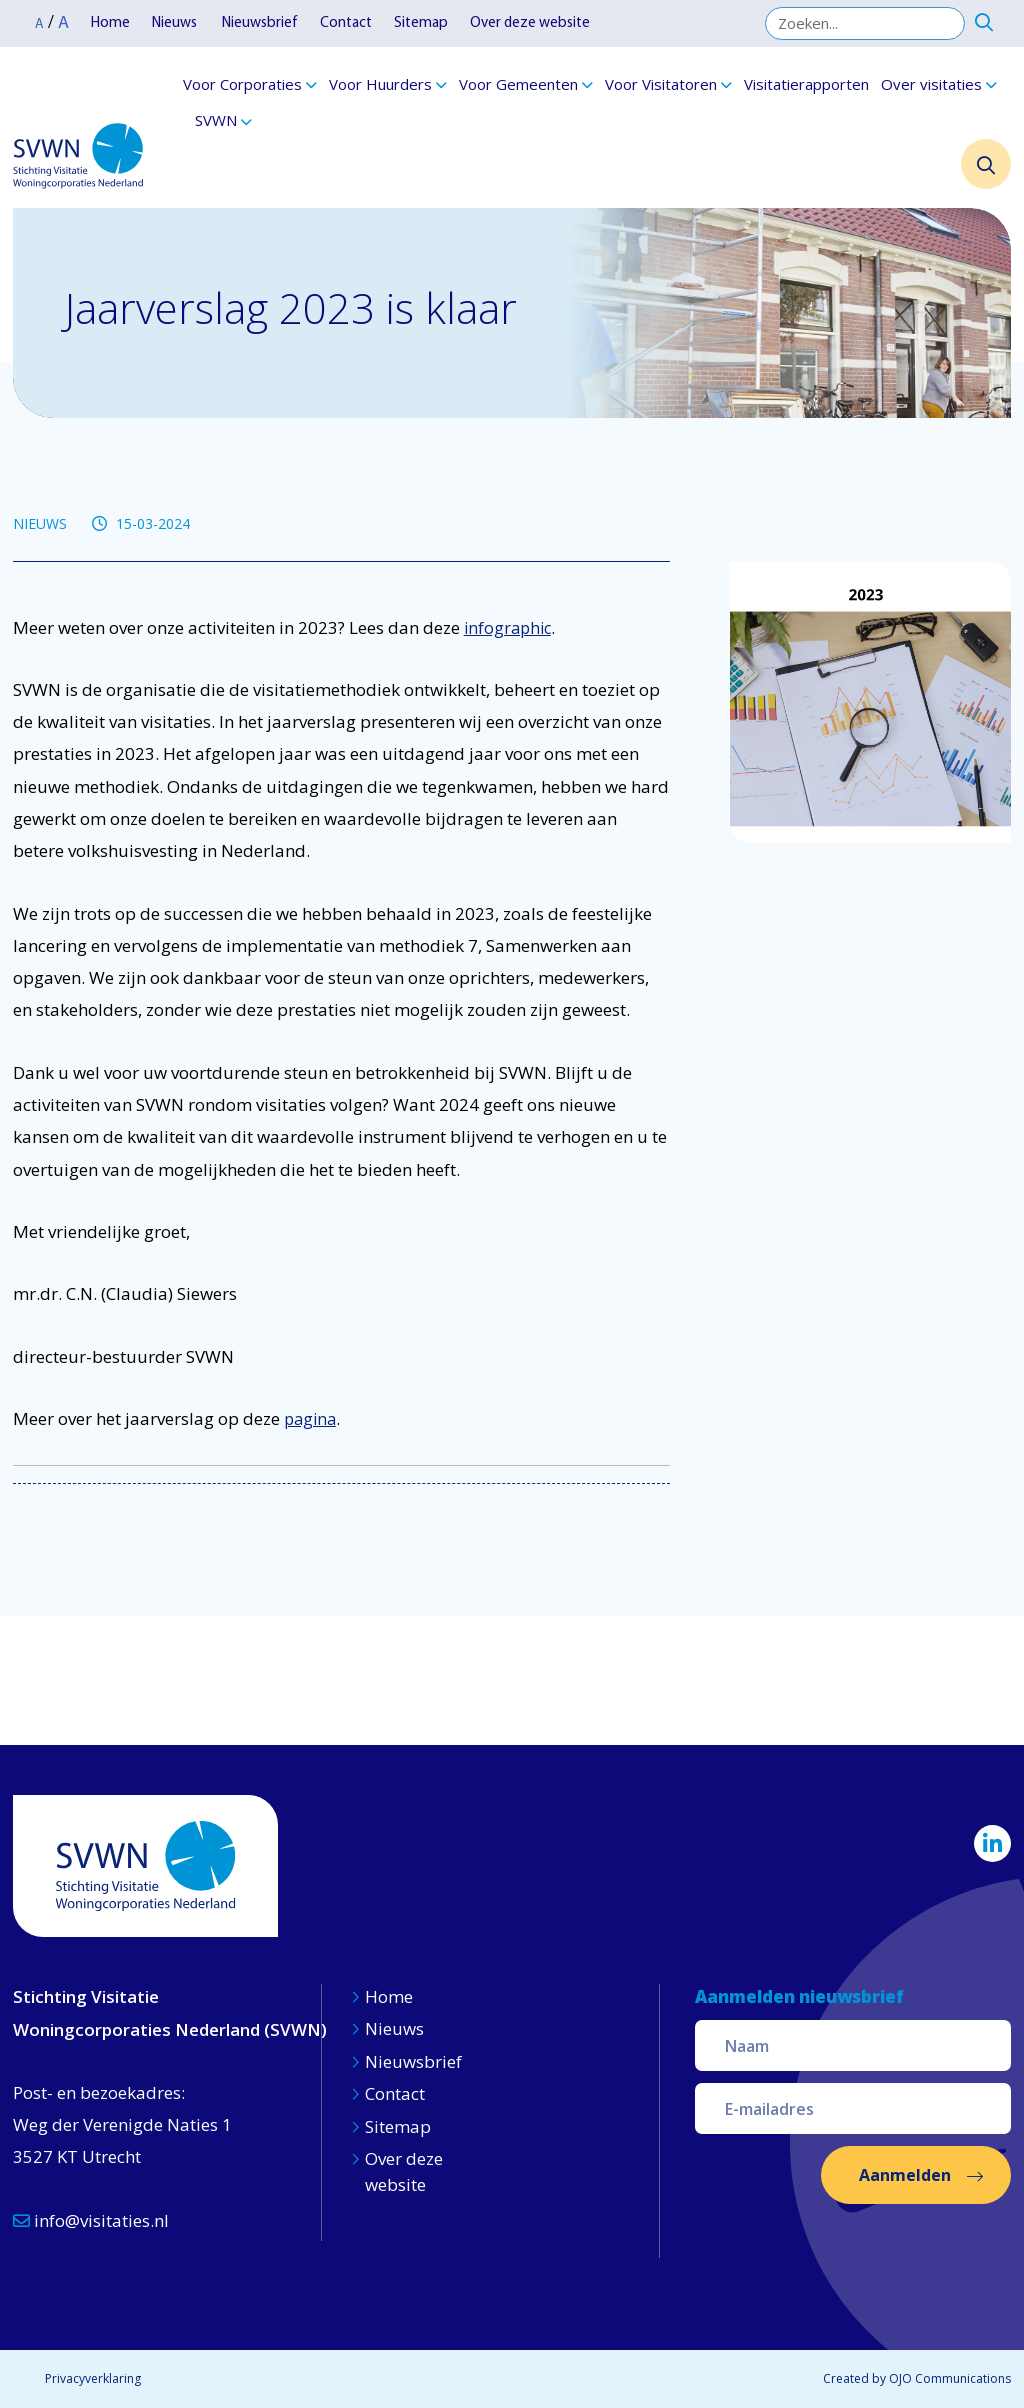 Image resolution: width=1024 pixels, height=2408 pixels. Describe the element at coordinates (421, 23) in the screenshot. I see `Sitemap` at that location.